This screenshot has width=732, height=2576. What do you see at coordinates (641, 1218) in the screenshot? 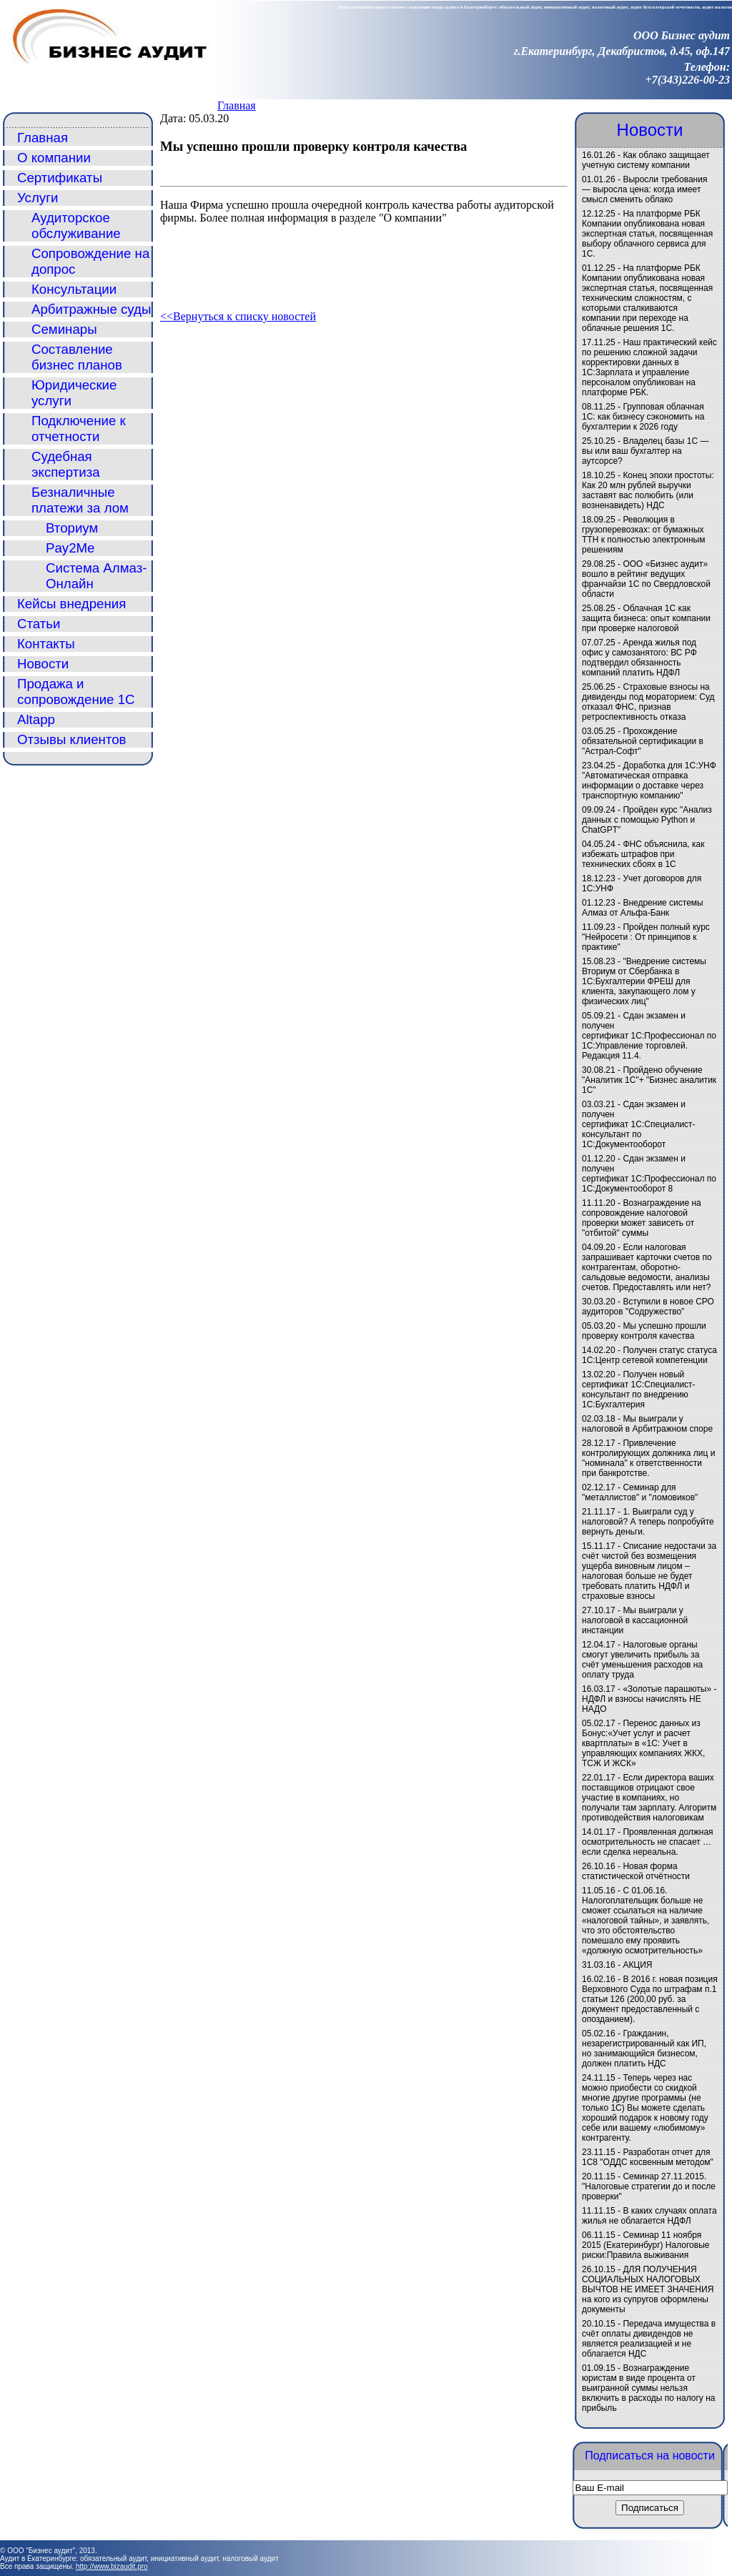
I see `Вознаграждение на сопровождение налоговой проверки может зависеть от "отбитой" суммы` at bounding box center [641, 1218].